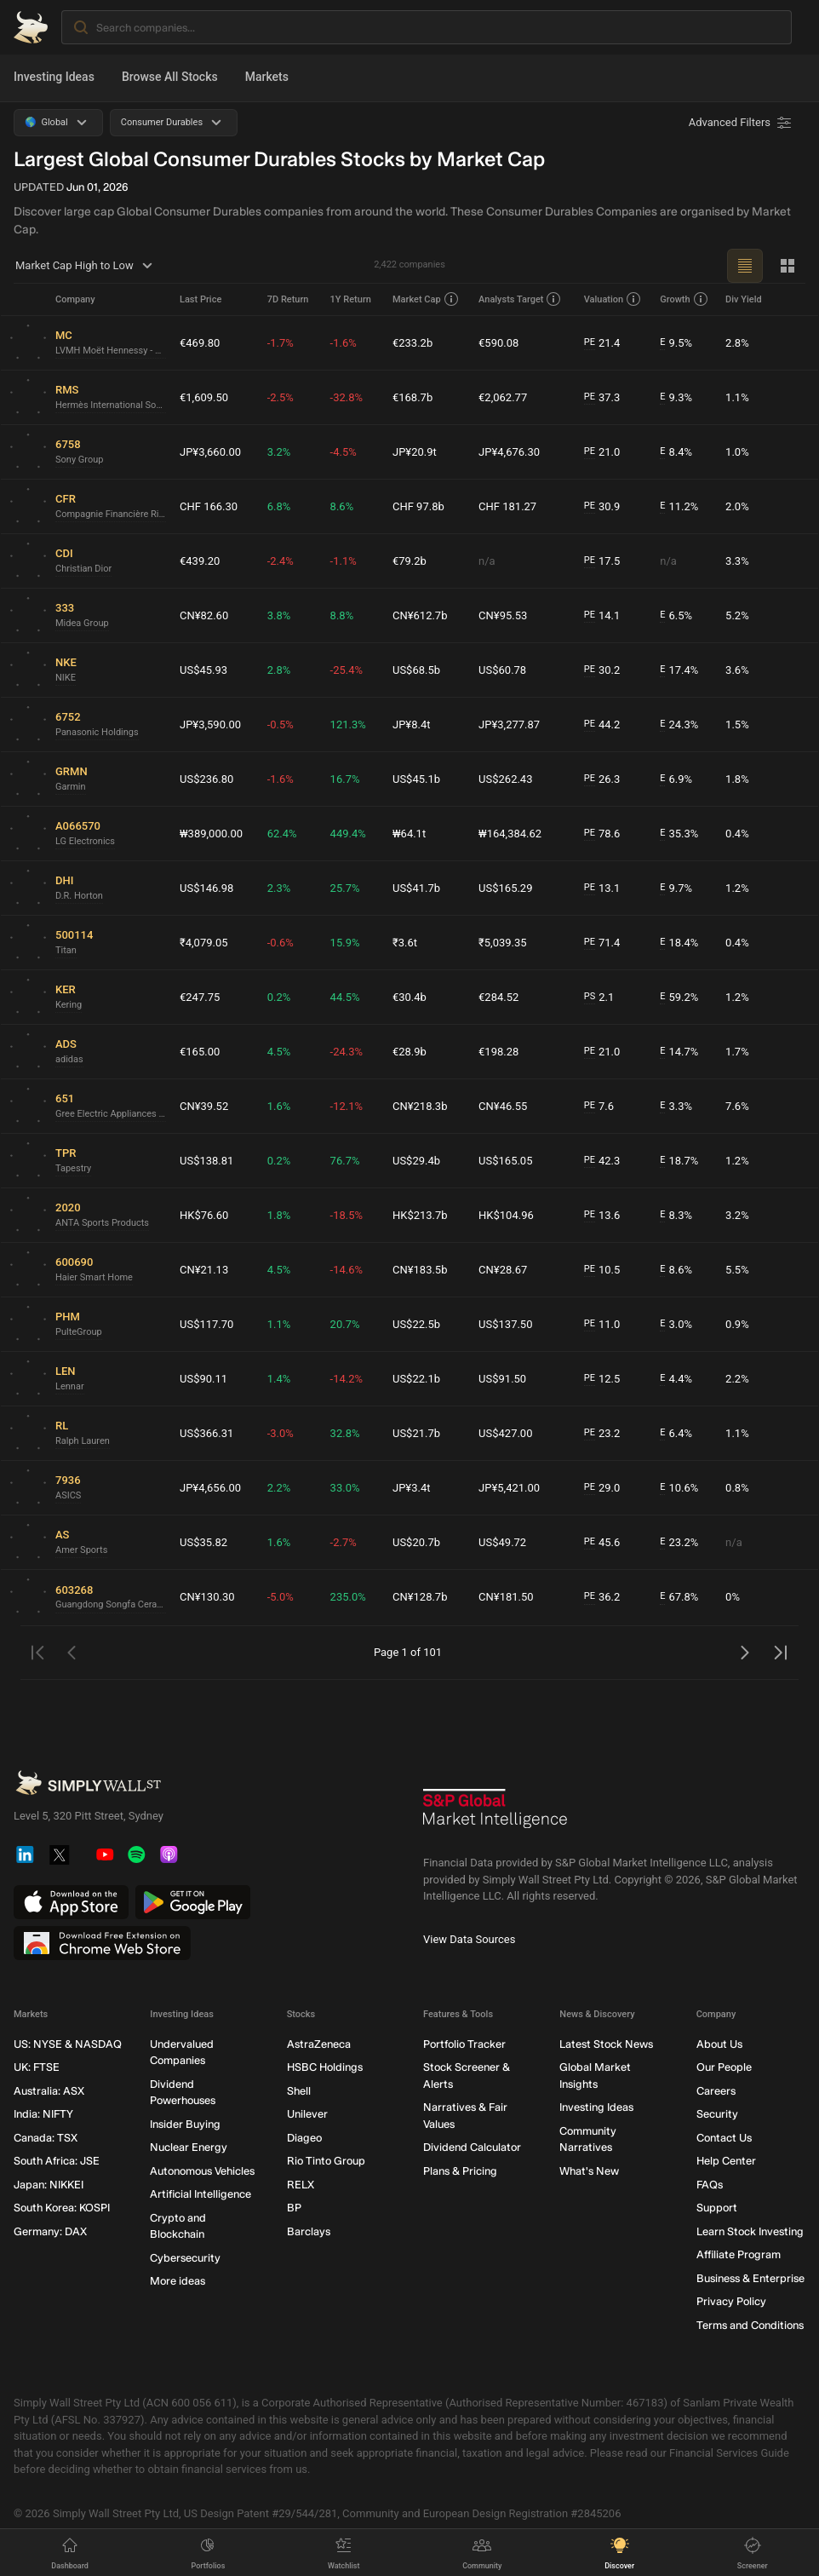 This screenshot has width=819, height=2576. What do you see at coordinates (411, 724) in the screenshot?
I see `JP¥8.4t` at bounding box center [411, 724].